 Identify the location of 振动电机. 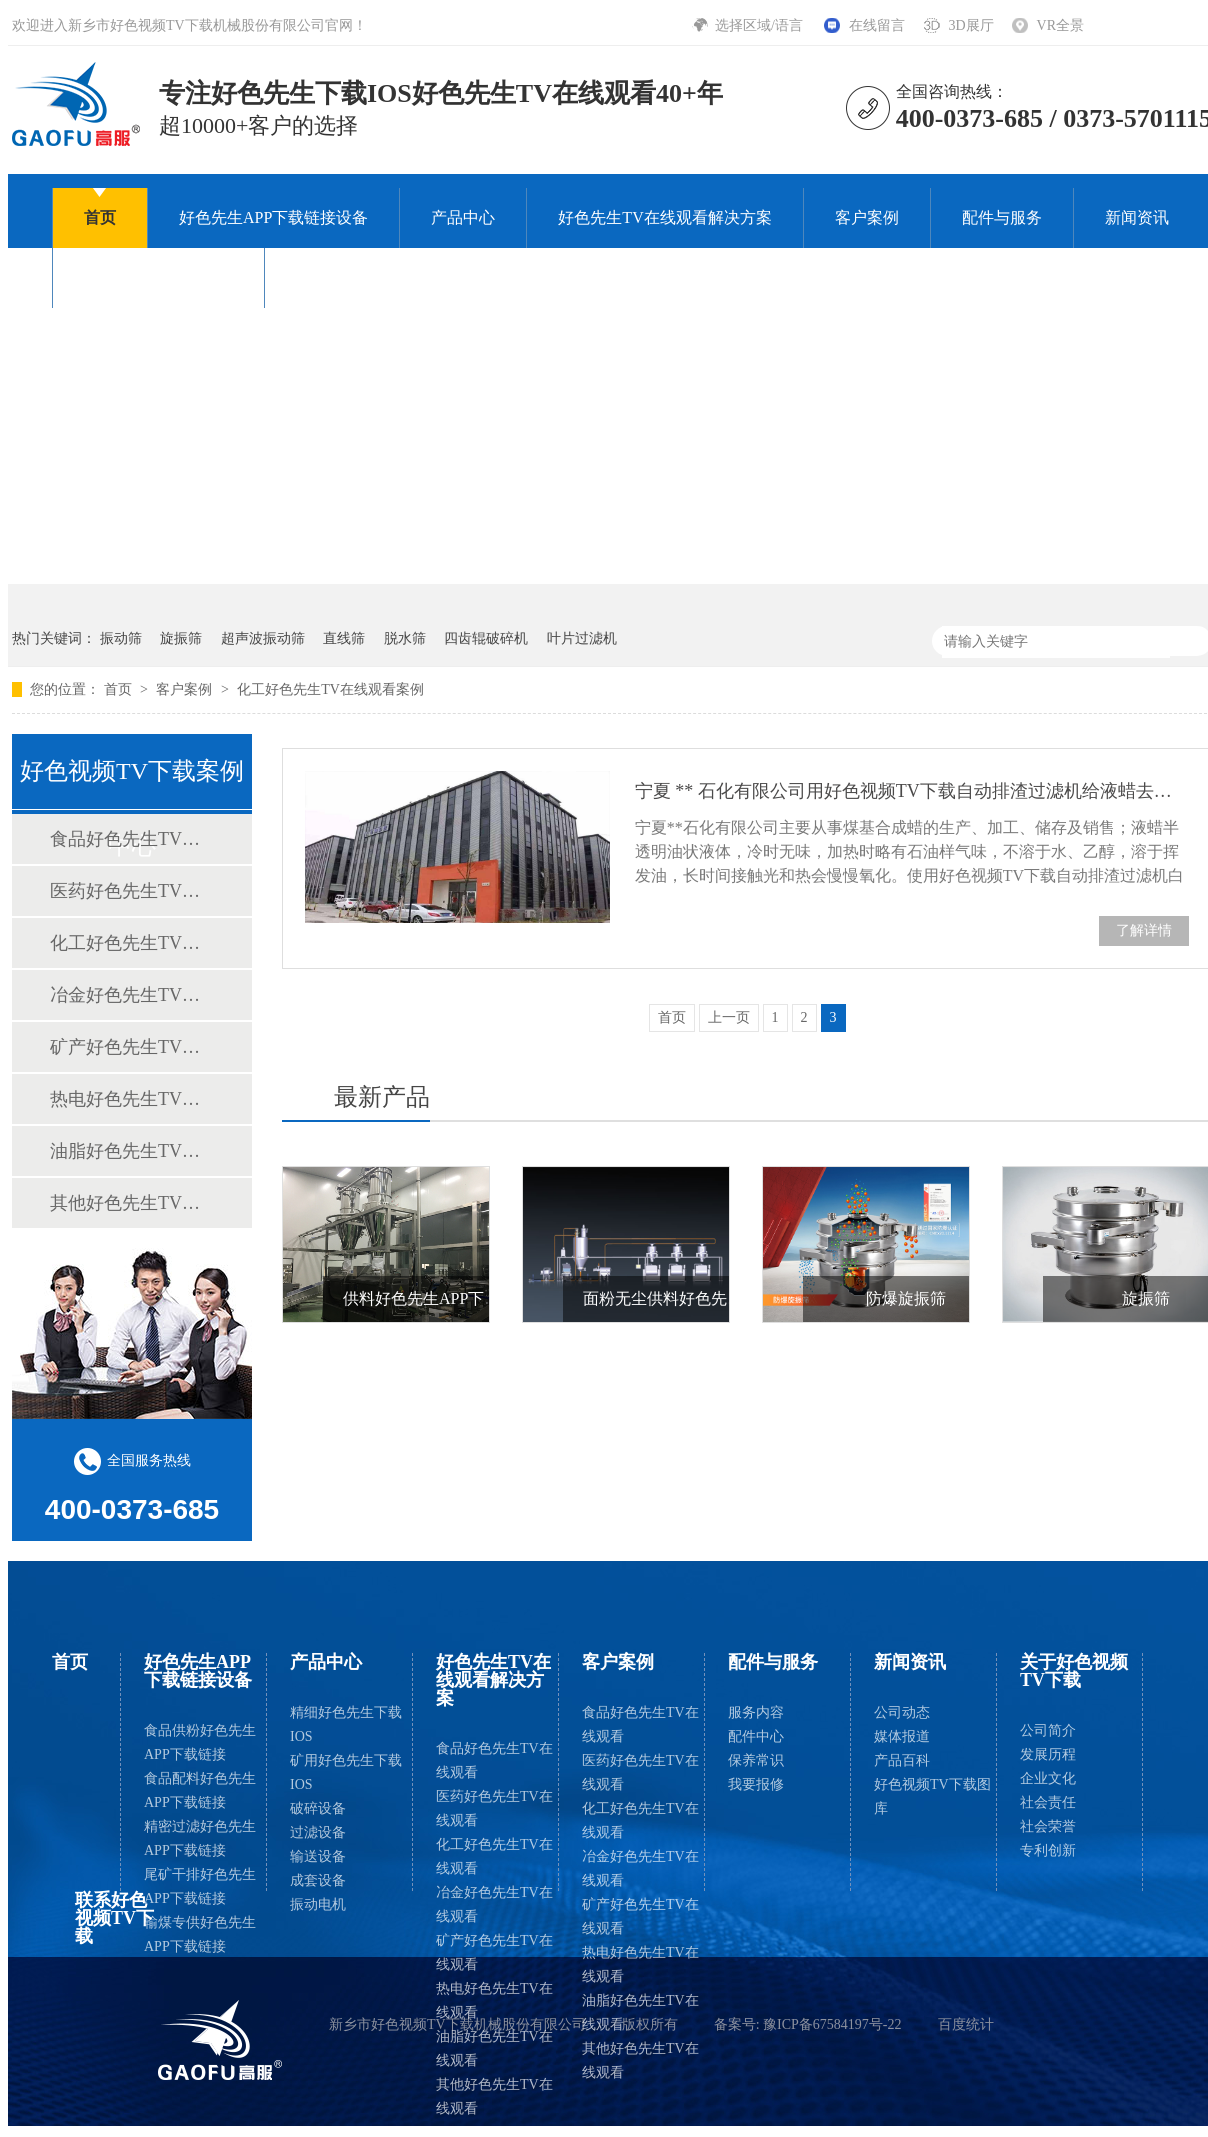
(318, 1904).